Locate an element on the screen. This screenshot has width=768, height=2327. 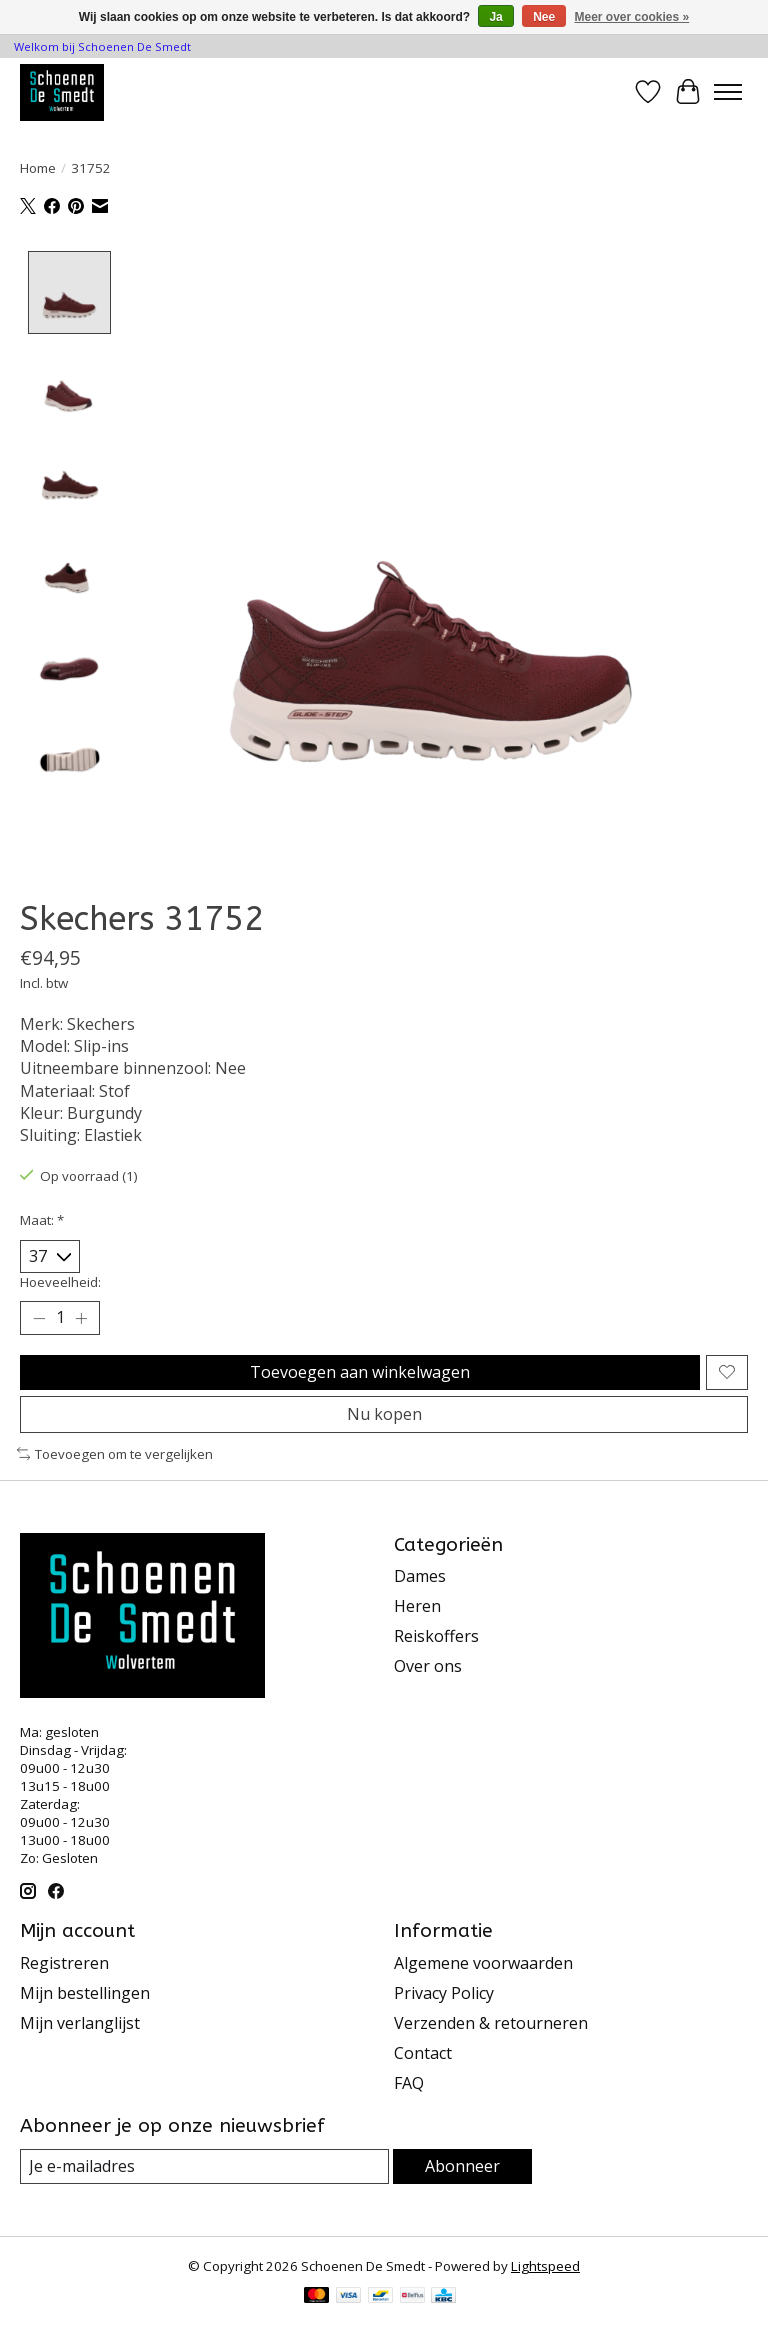
Toevoegen om te vergelijken is located at coordinates (115, 1454).